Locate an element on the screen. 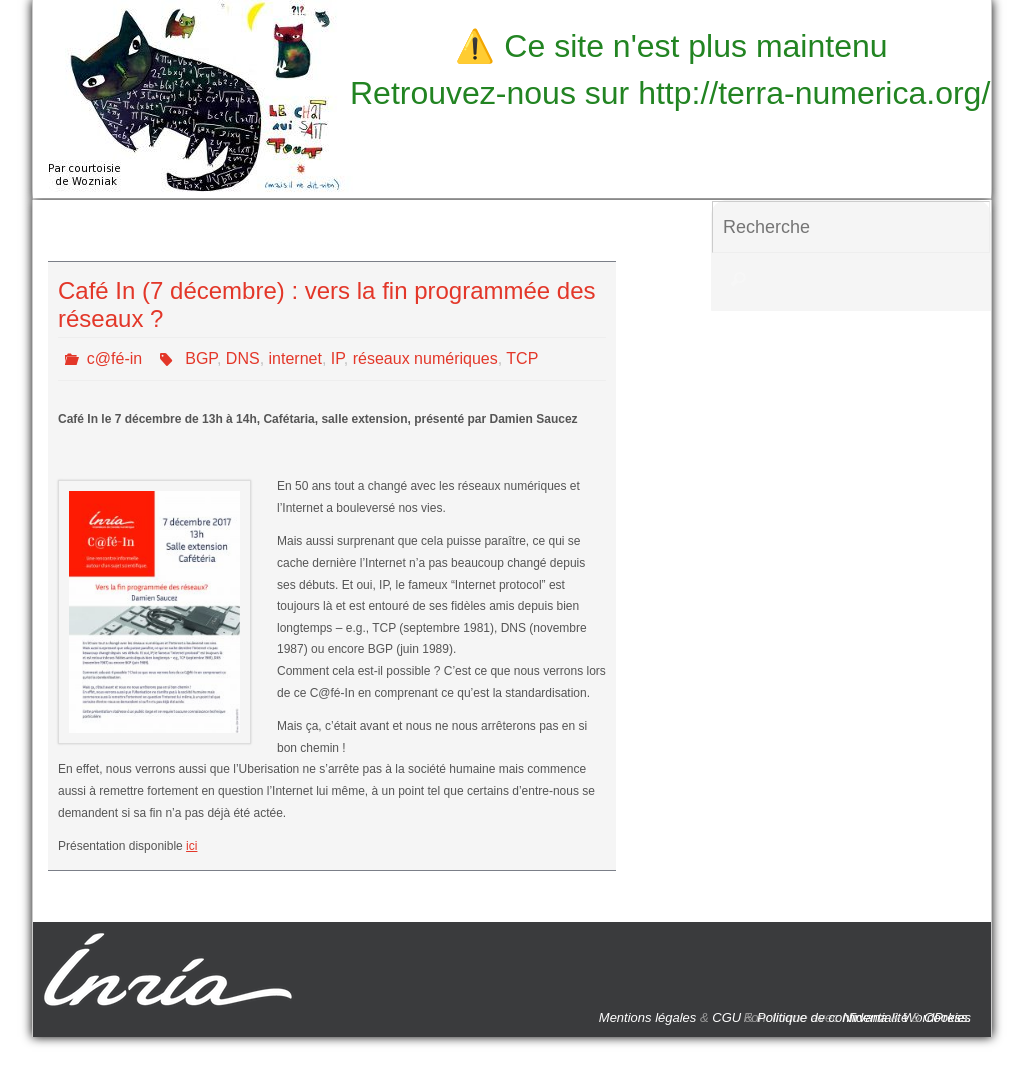 The height and width of the screenshot is (1067, 1024). Politique de confidentialité is located at coordinates (832, 1017).